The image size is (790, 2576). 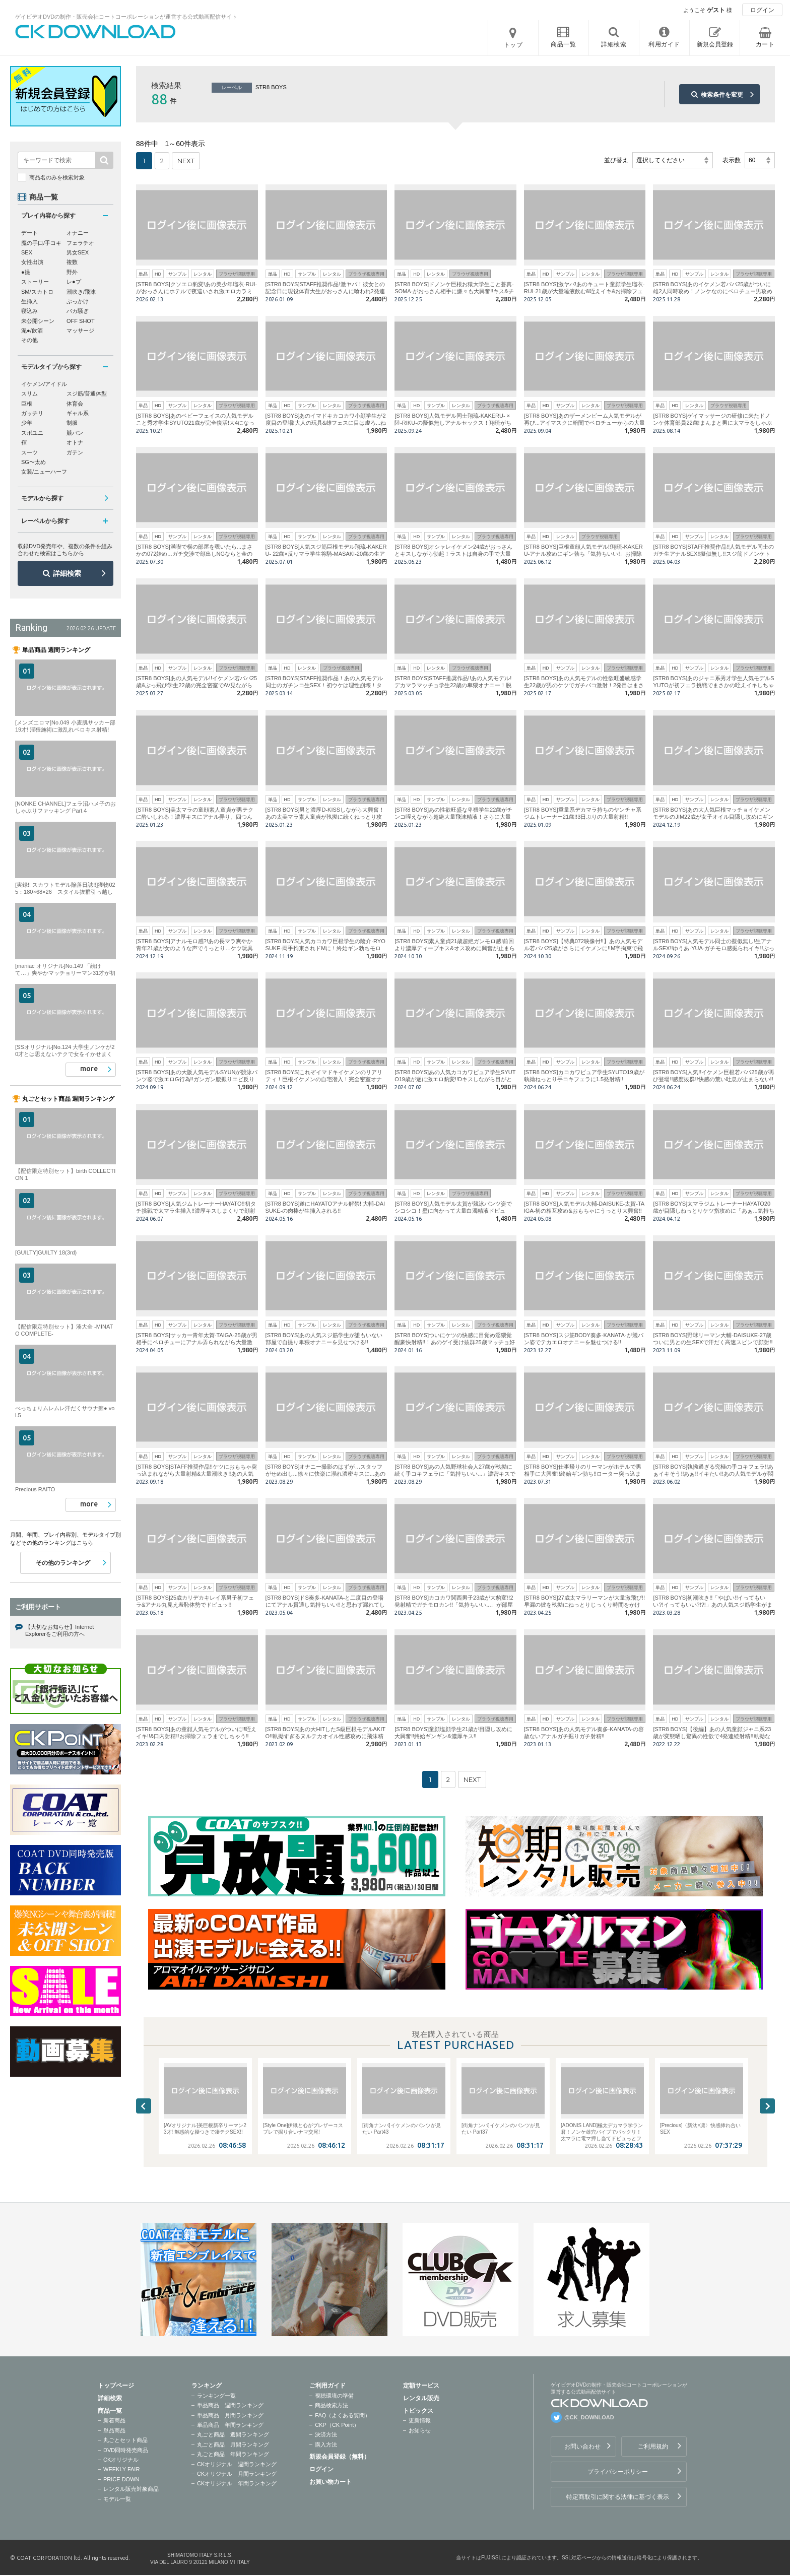 I want to click on @CK_DOWNLOAD, so click(x=589, y=2417).